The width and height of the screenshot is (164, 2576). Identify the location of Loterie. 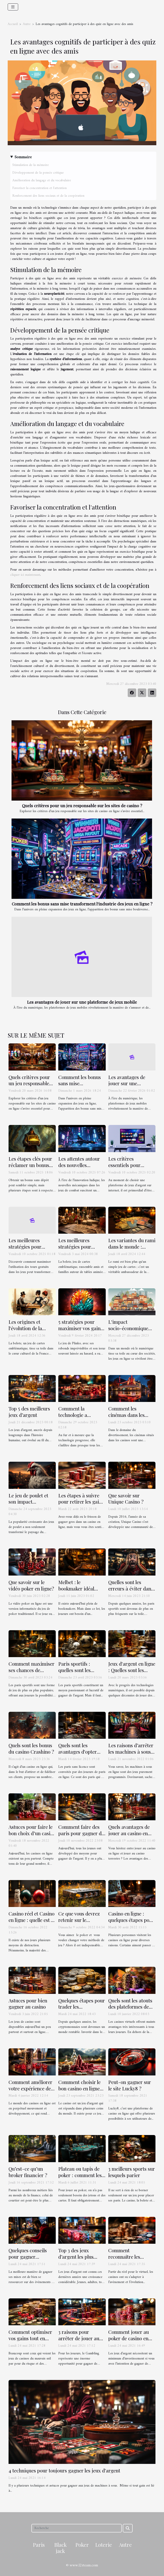
(103, 2544).